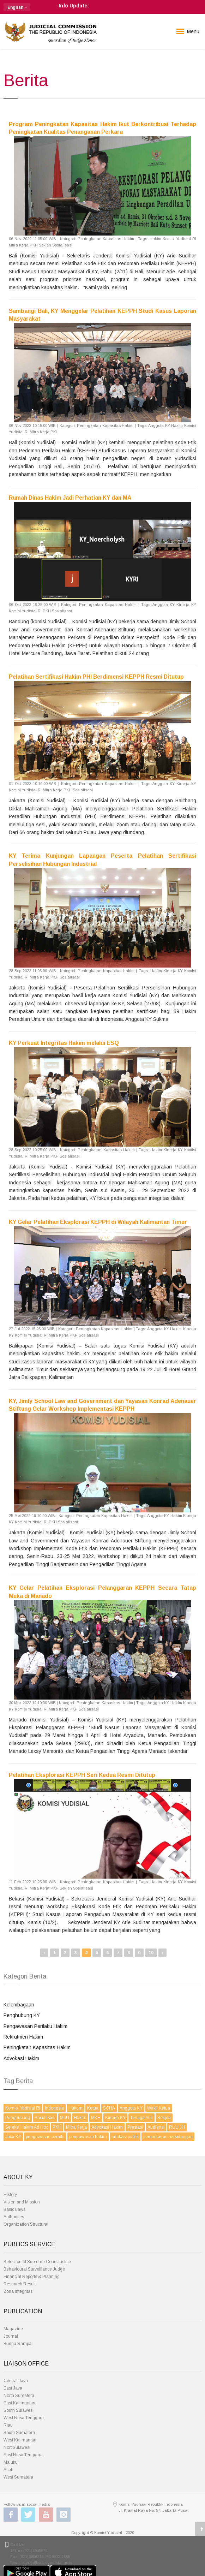  What do you see at coordinates (11, 2336) in the screenshot?
I see `Journal` at bounding box center [11, 2336].